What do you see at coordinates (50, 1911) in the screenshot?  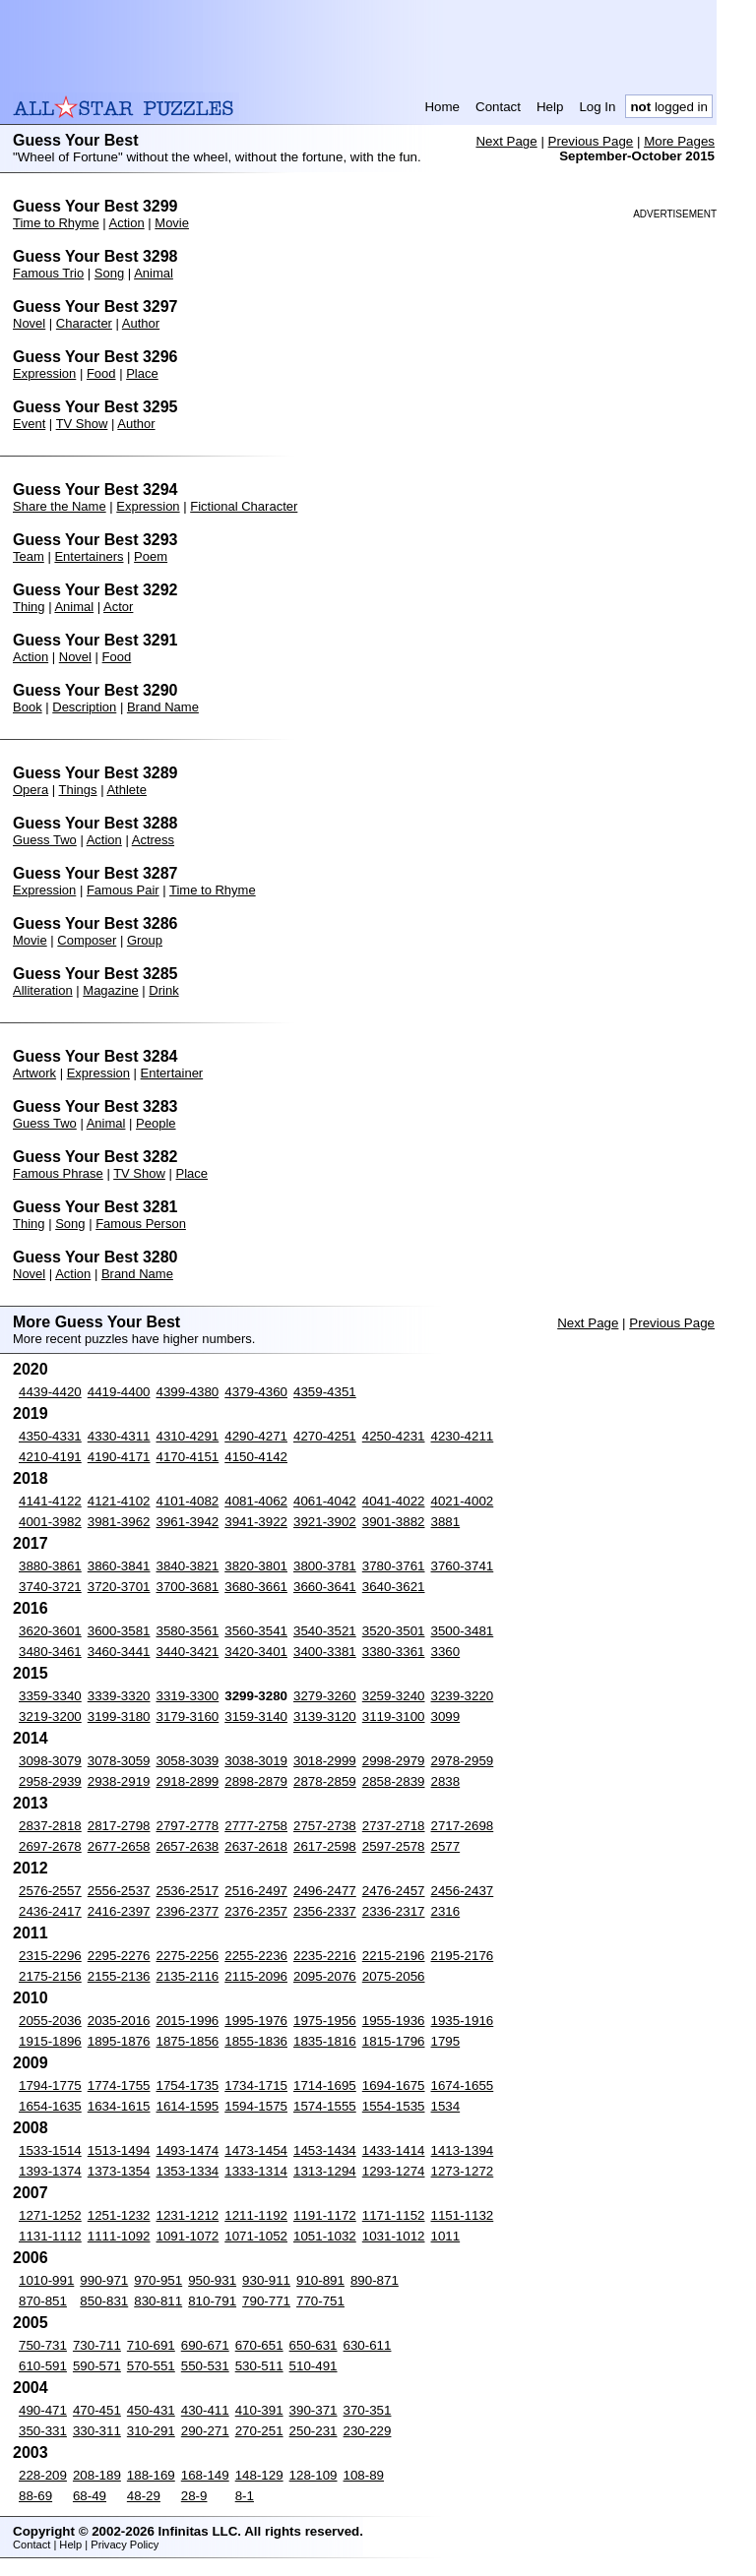 I see `2436-2417` at bounding box center [50, 1911].